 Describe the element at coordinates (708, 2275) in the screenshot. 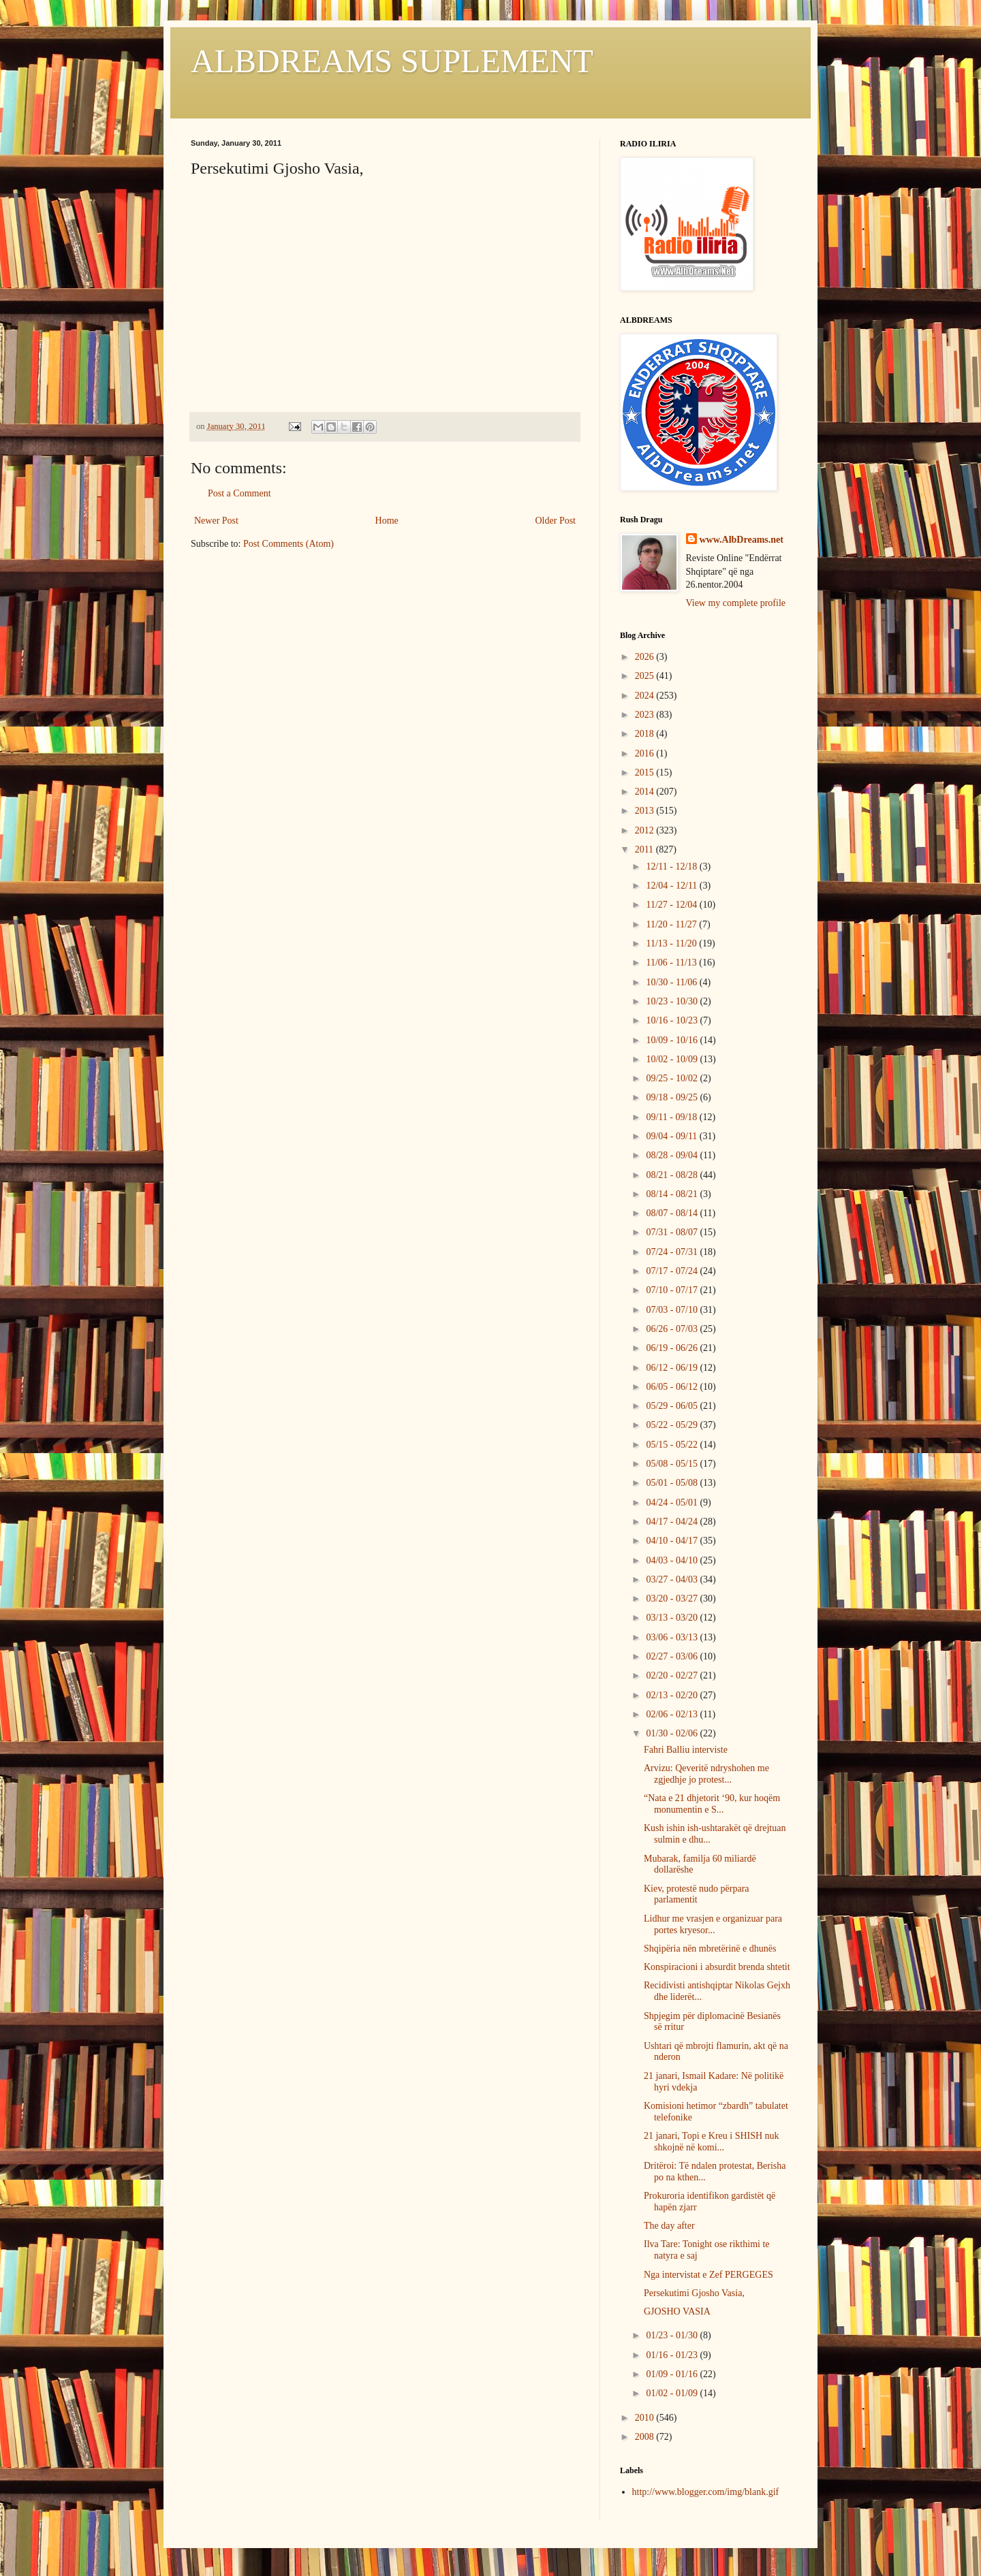

I see `Nga intervistat e Zef PERGEGES` at that location.